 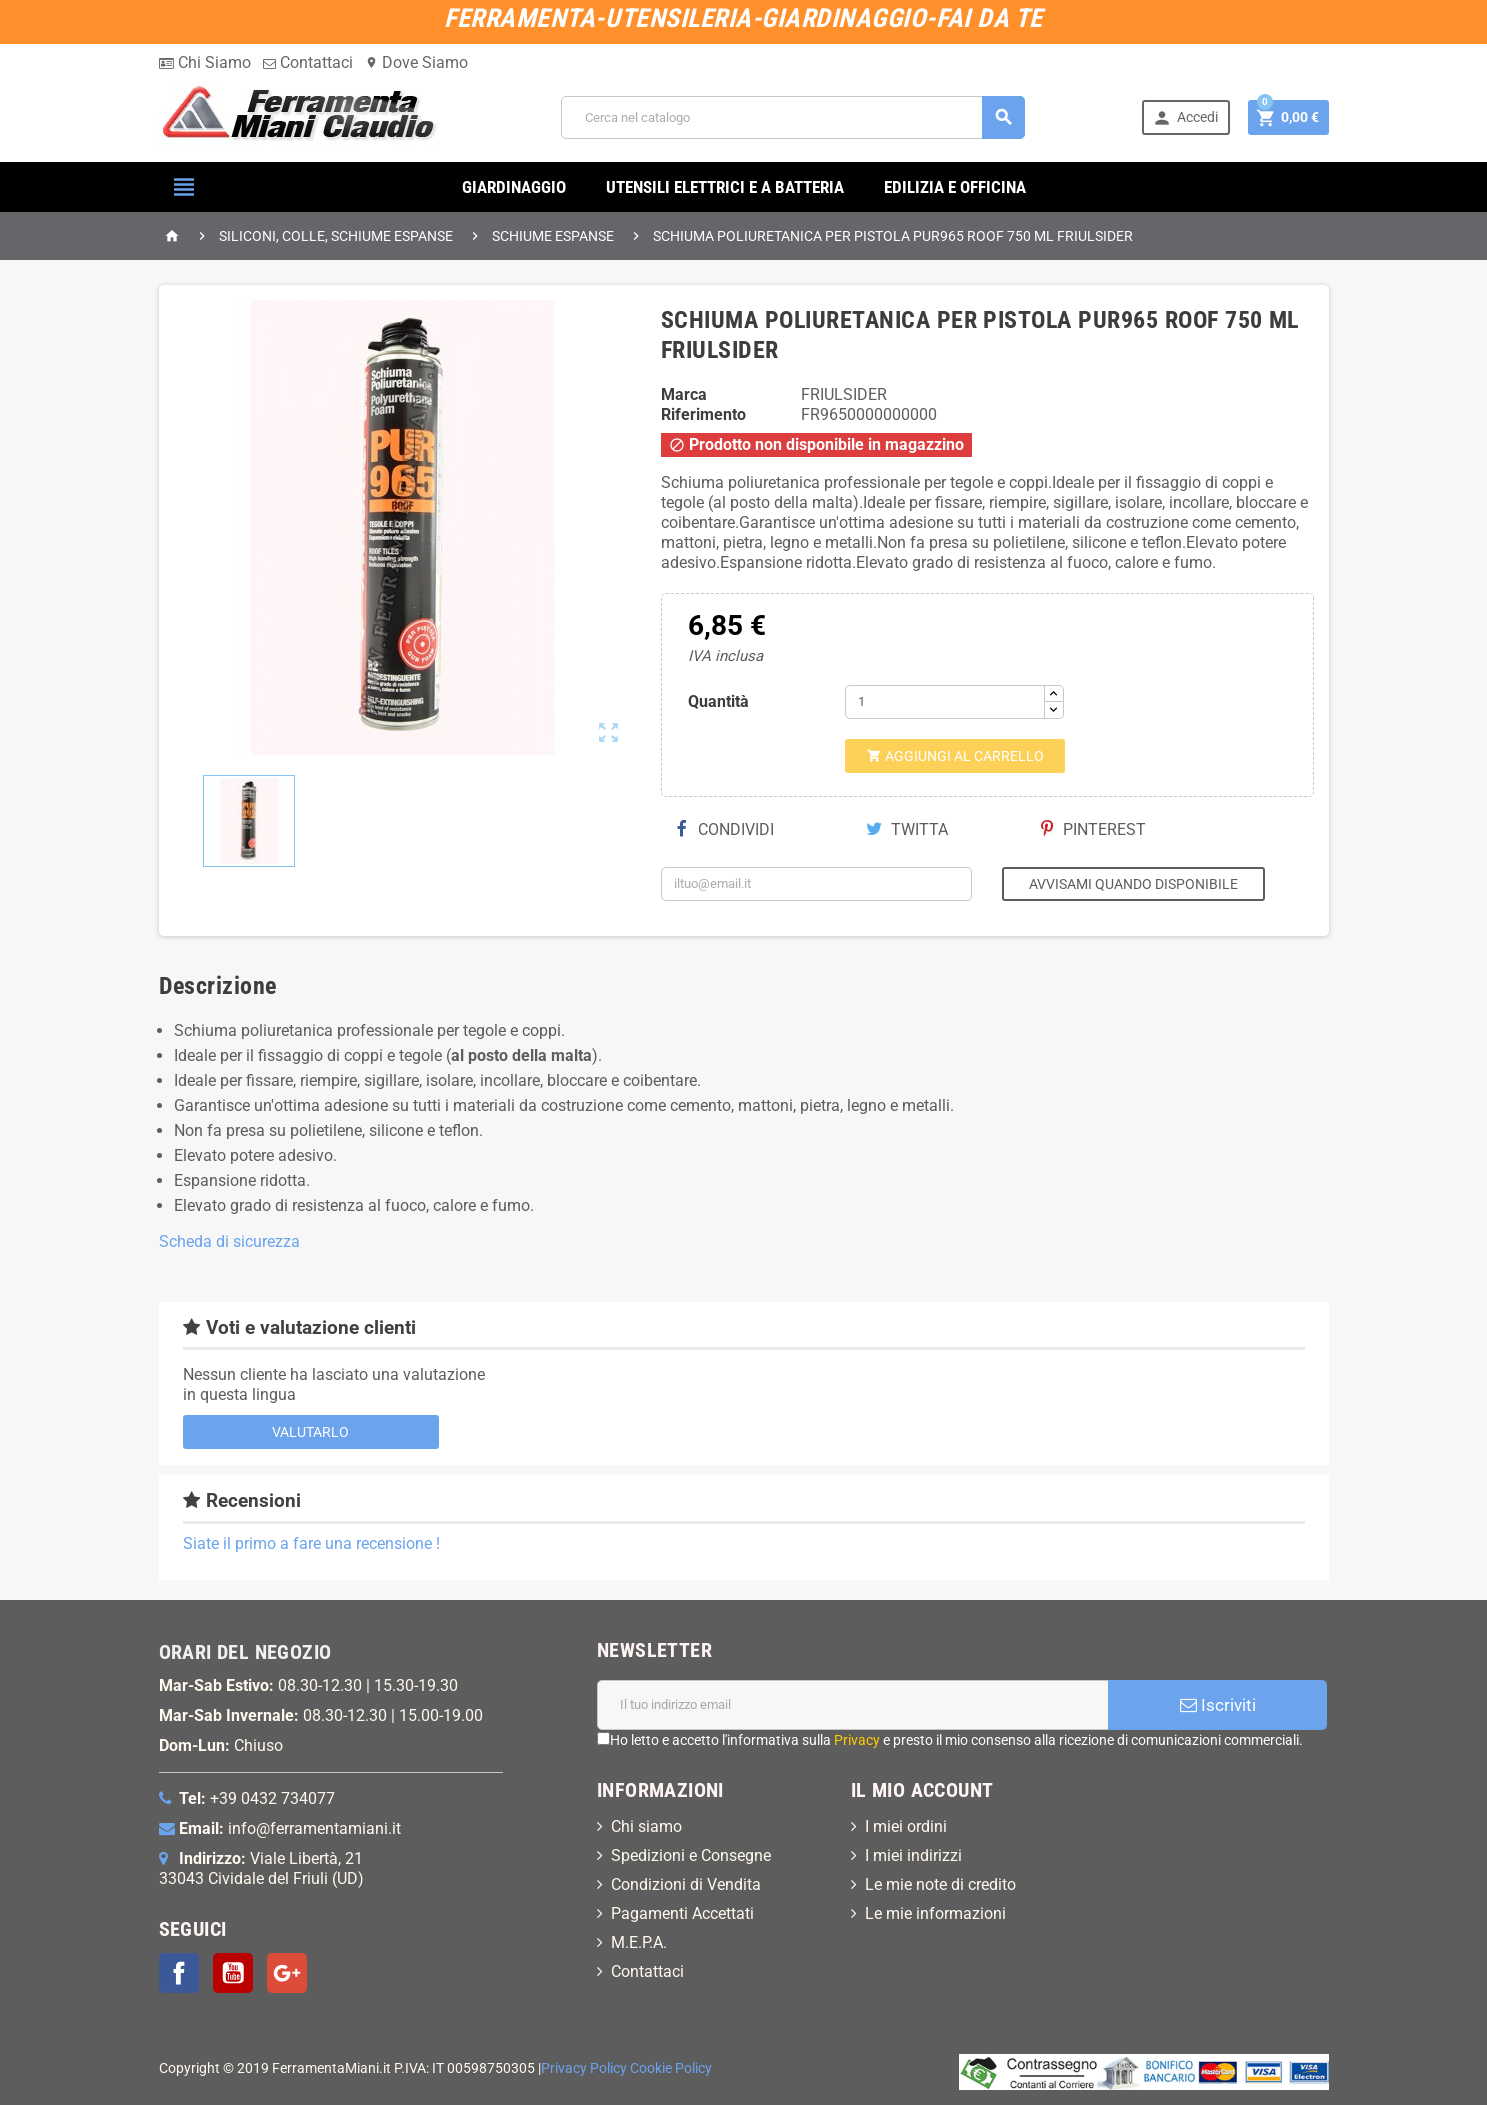 I want to click on Dove Siamo, so click(x=416, y=62).